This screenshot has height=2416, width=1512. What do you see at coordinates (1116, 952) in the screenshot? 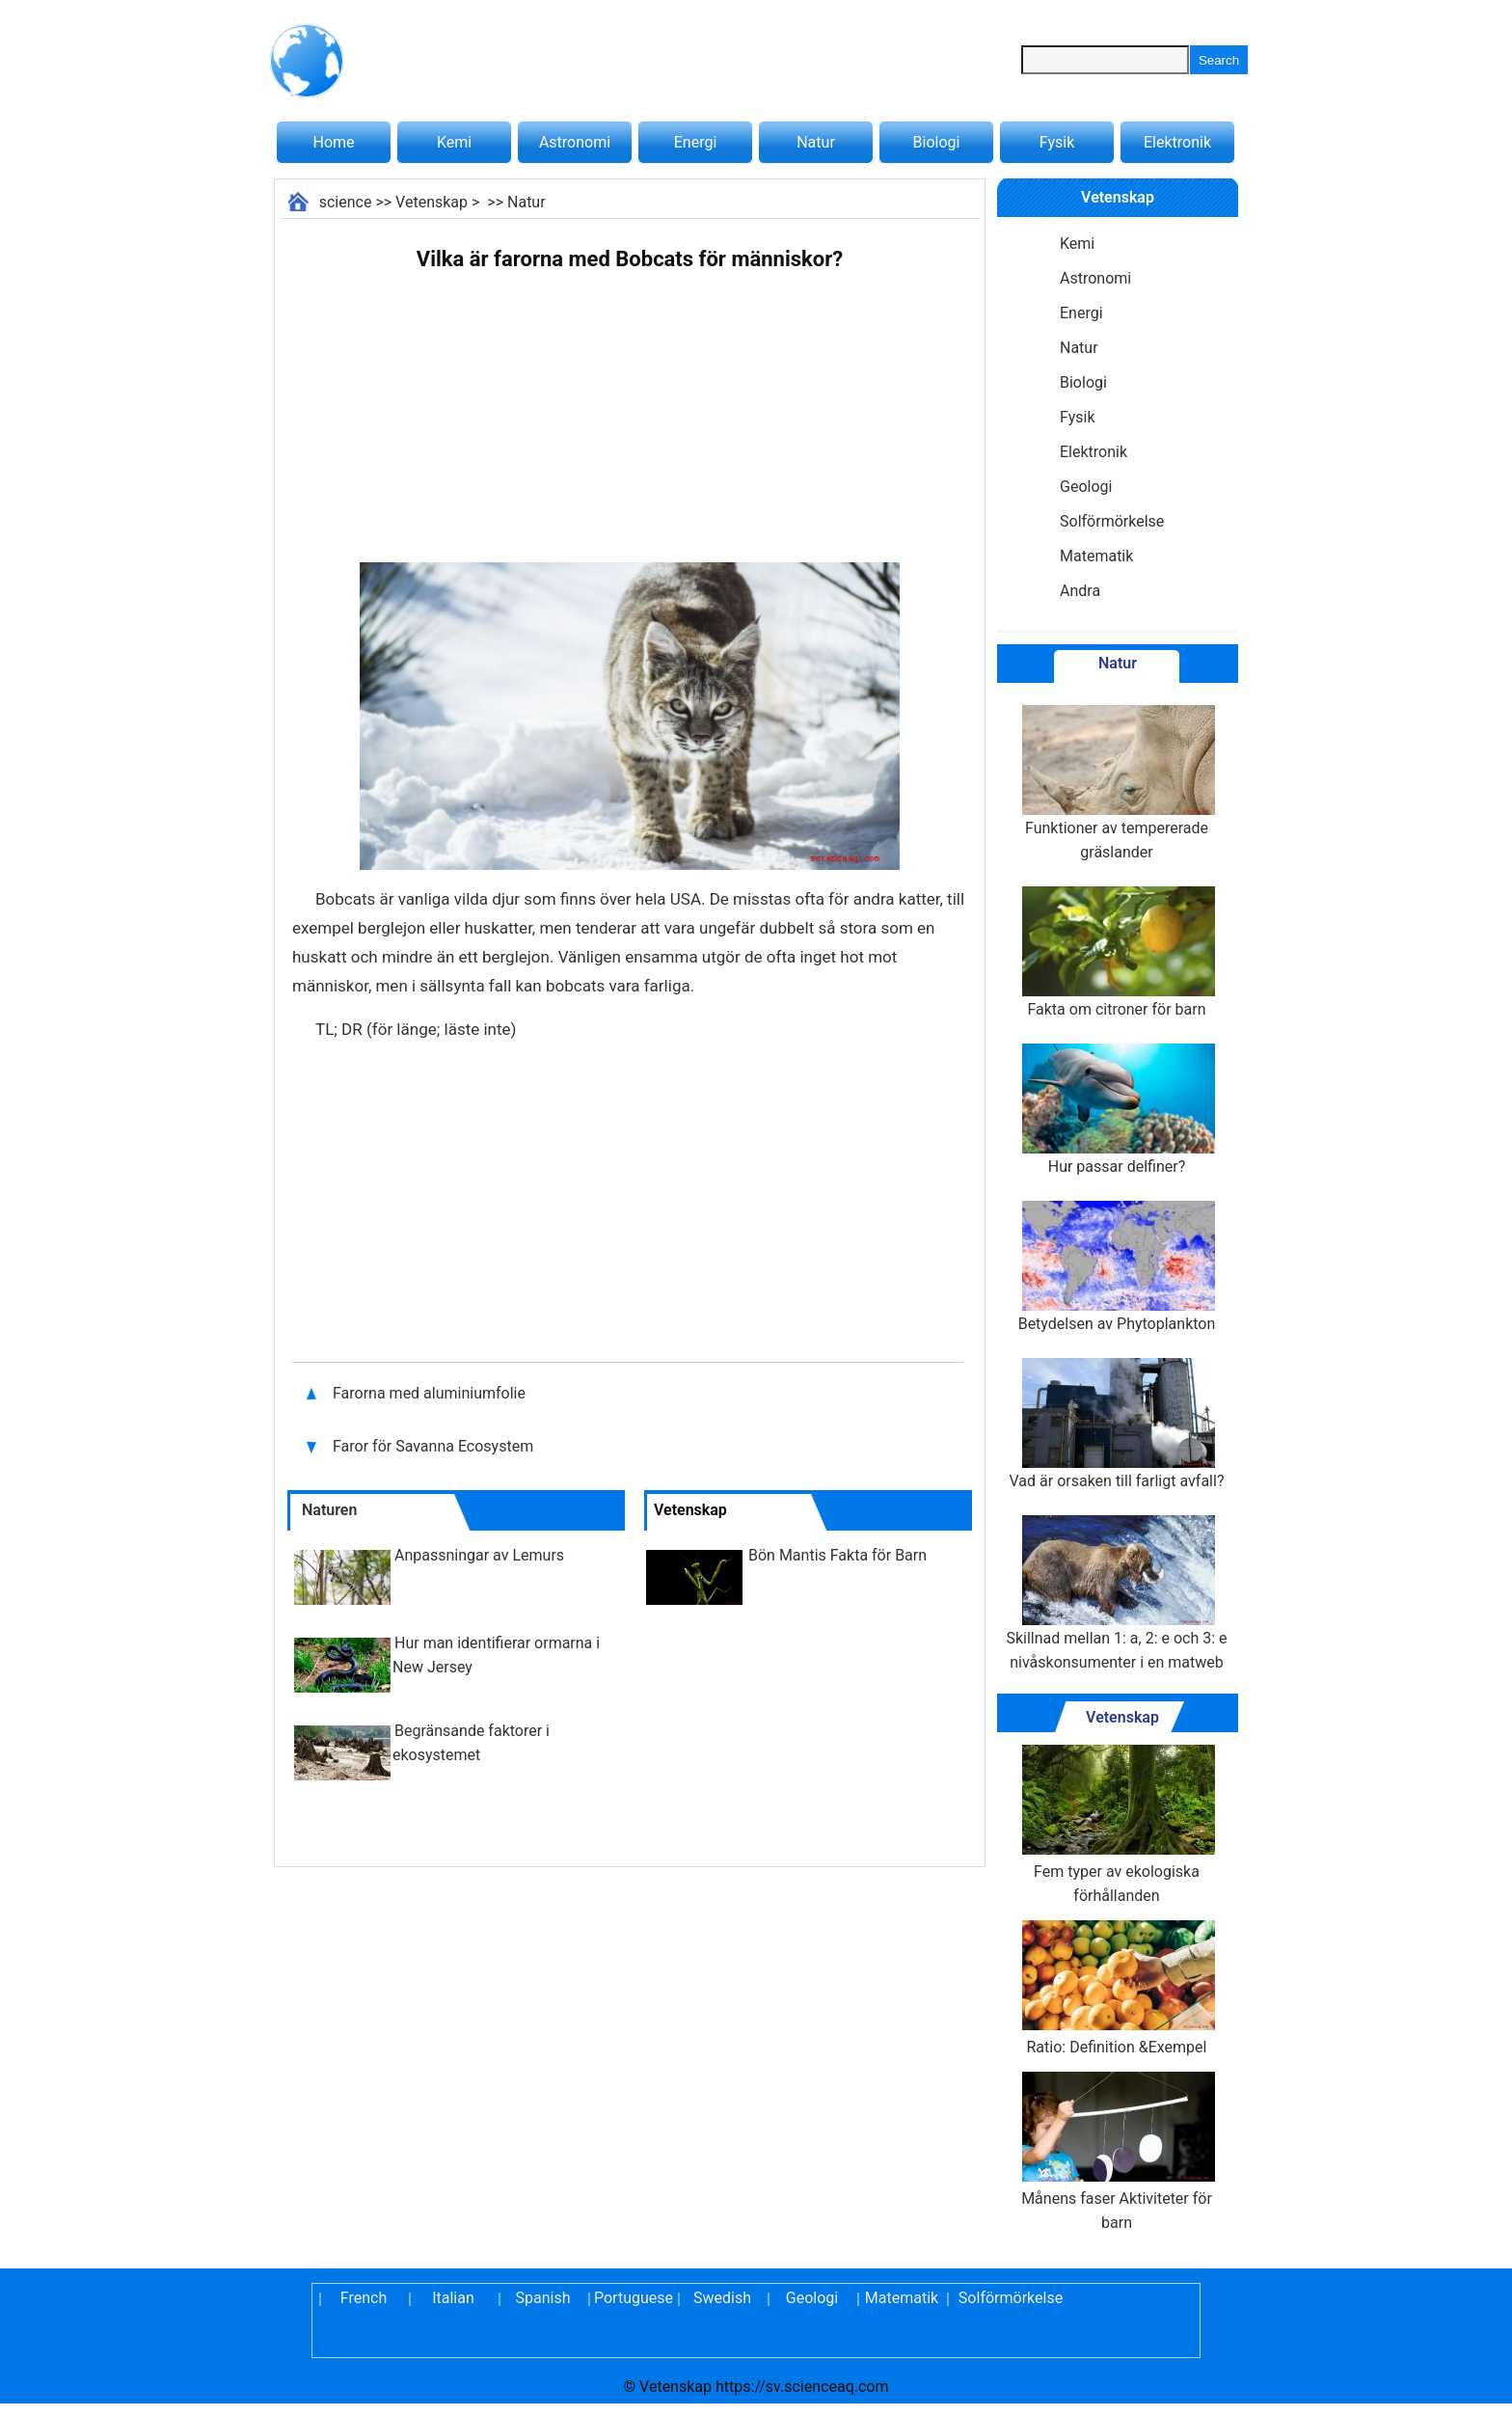
I see `Fakta om citroner för barn` at bounding box center [1116, 952].